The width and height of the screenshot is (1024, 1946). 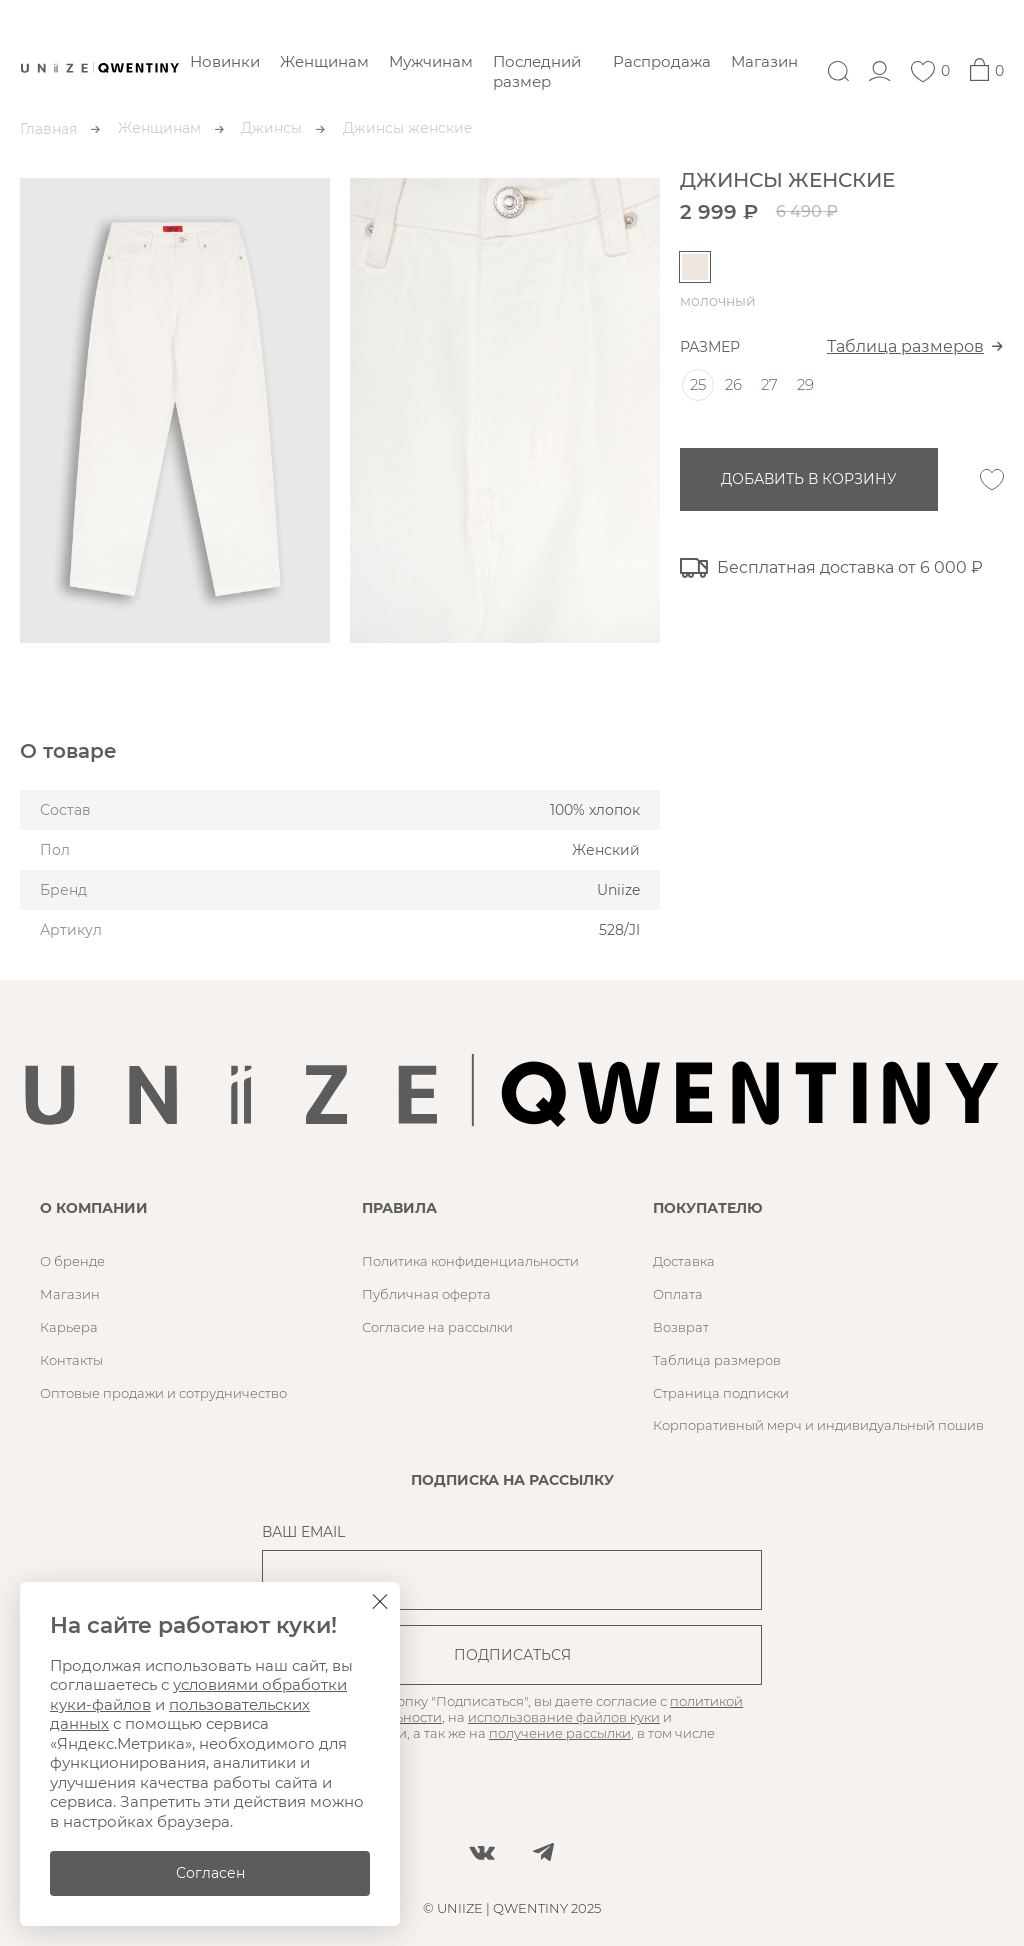 What do you see at coordinates (564, 1717) in the screenshot?
I see `использование файлов куки` at bounding box center [564, 1717].